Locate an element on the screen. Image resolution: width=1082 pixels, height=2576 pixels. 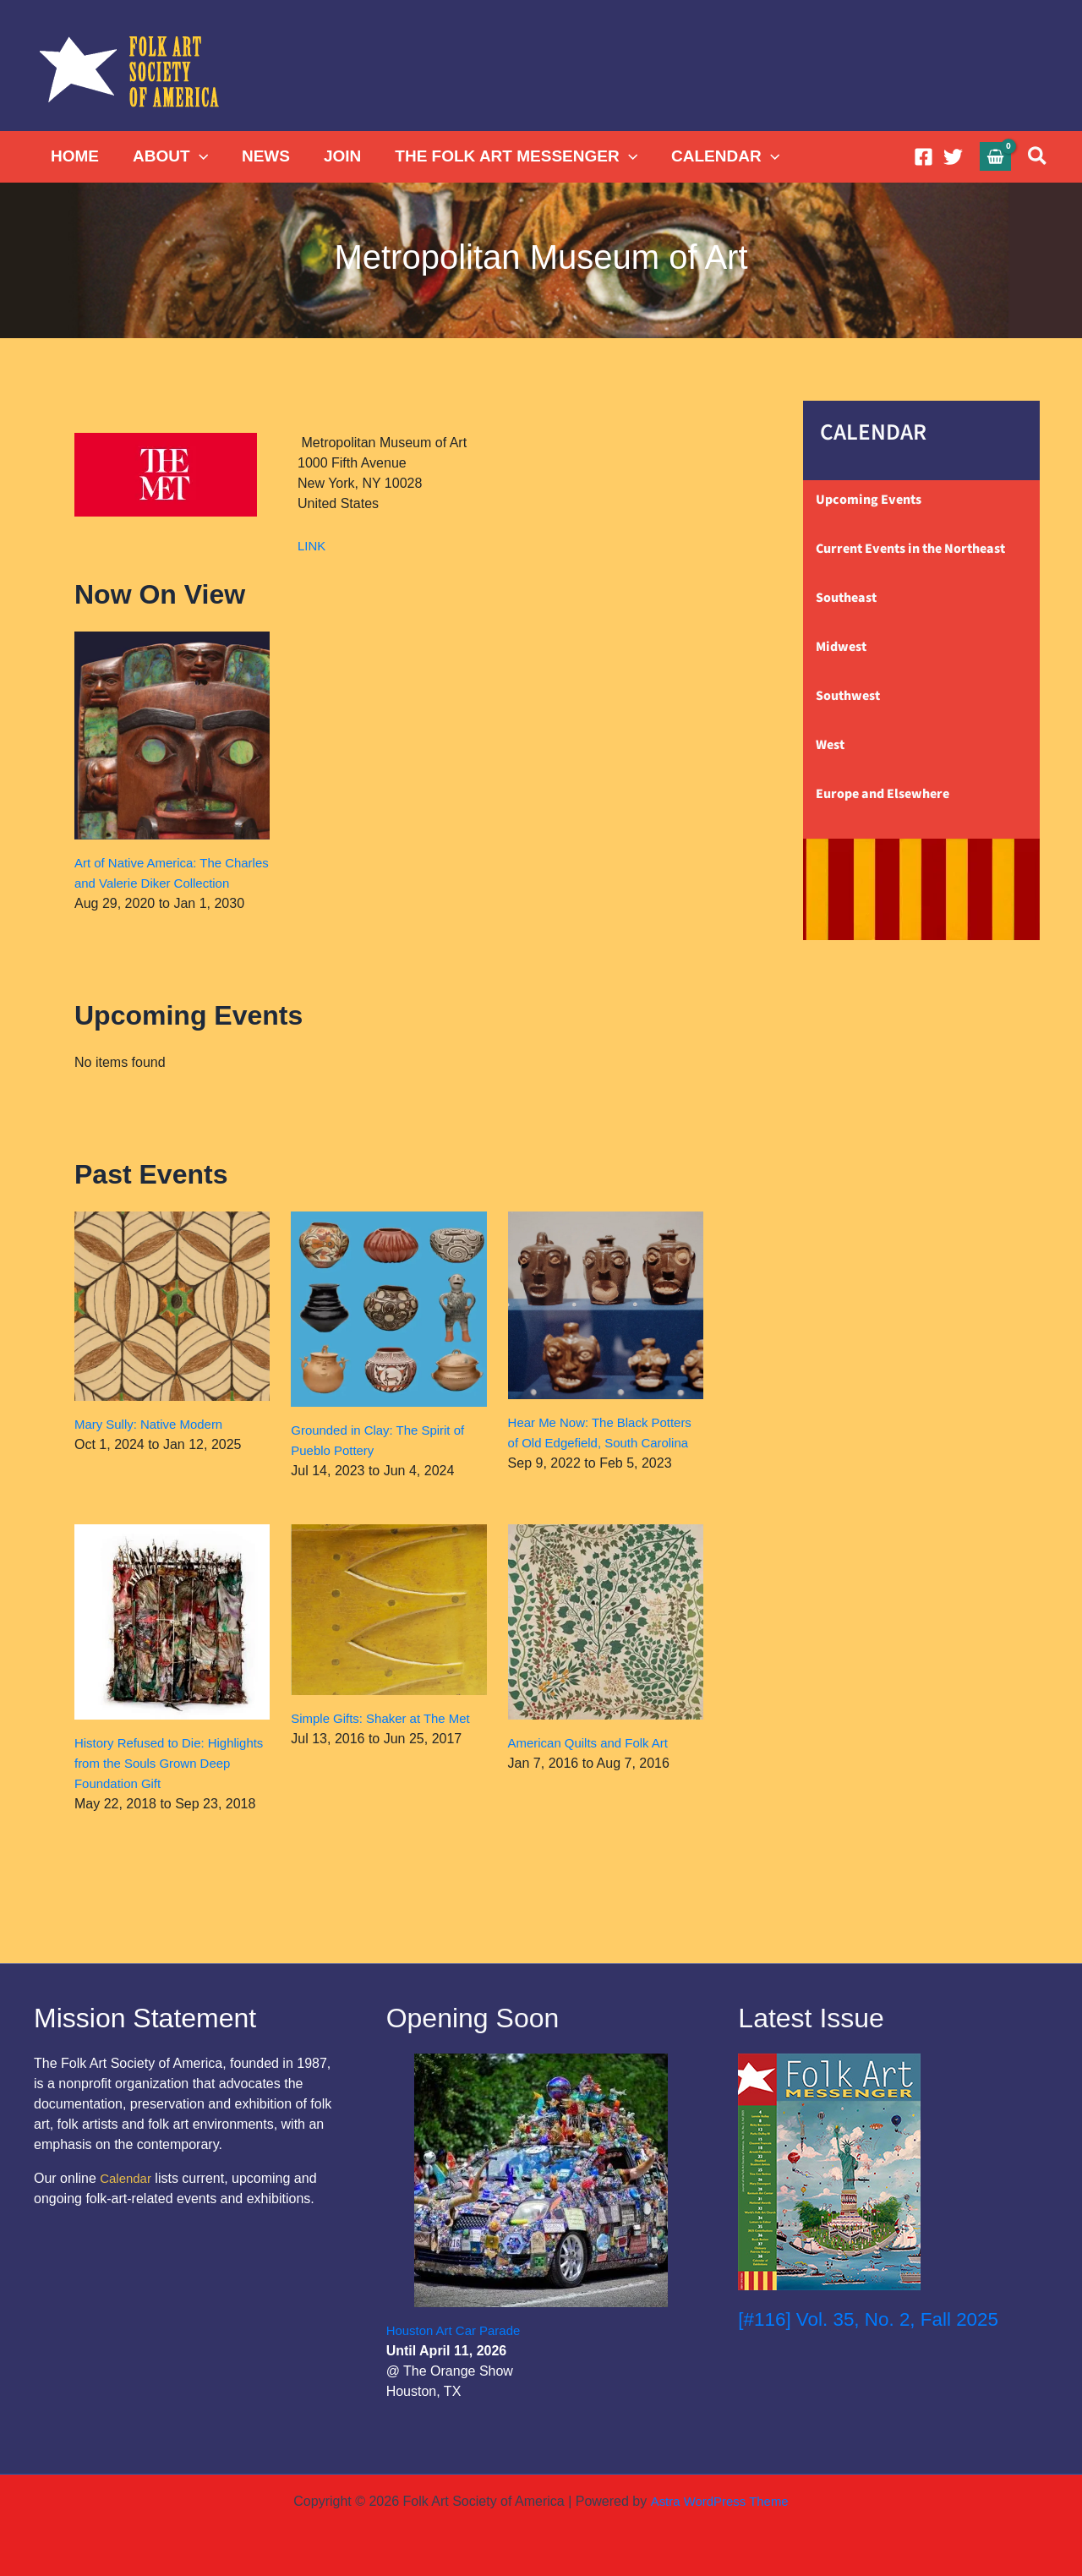
Europe and Elsewhere is located at coordinates (882, 794).